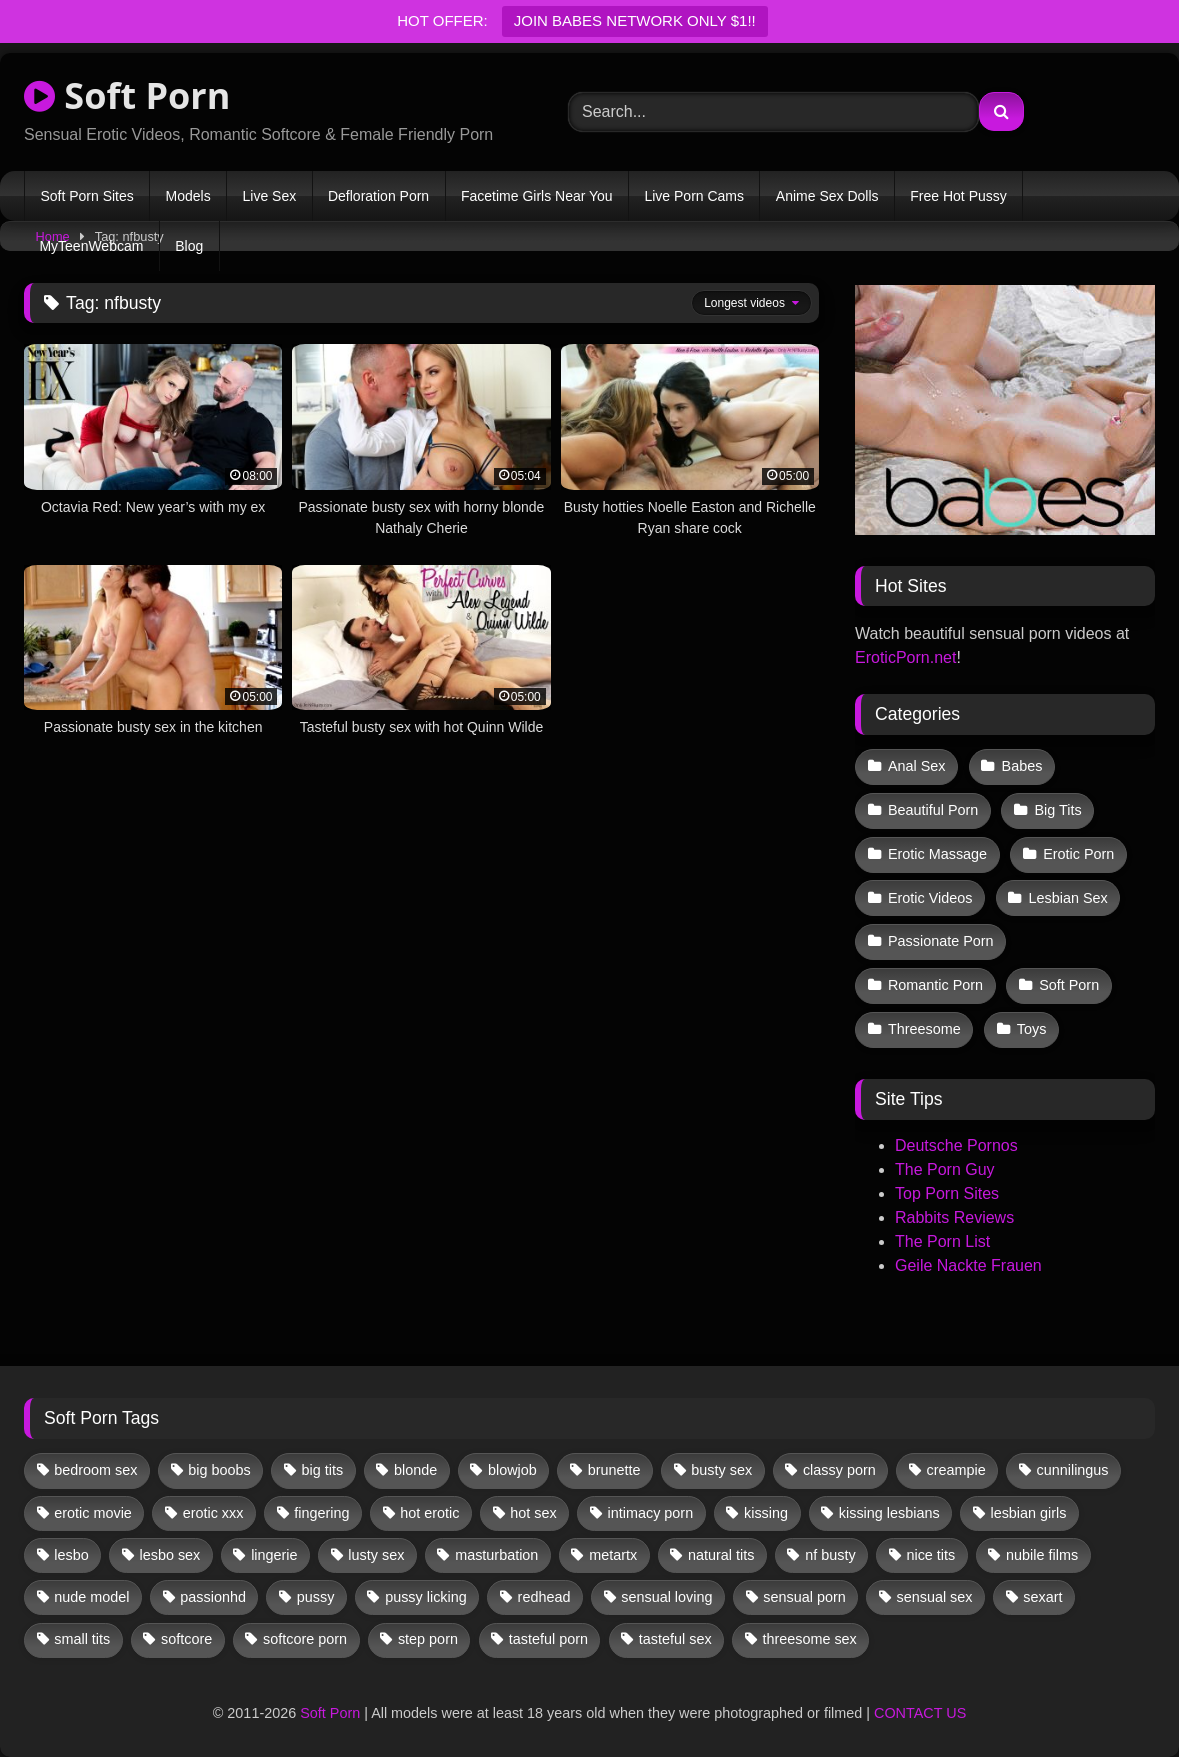 This screenshot has height=1757, width=1179. I want to click on classy porn [classy porn (111 items)], so click(839, 1460).